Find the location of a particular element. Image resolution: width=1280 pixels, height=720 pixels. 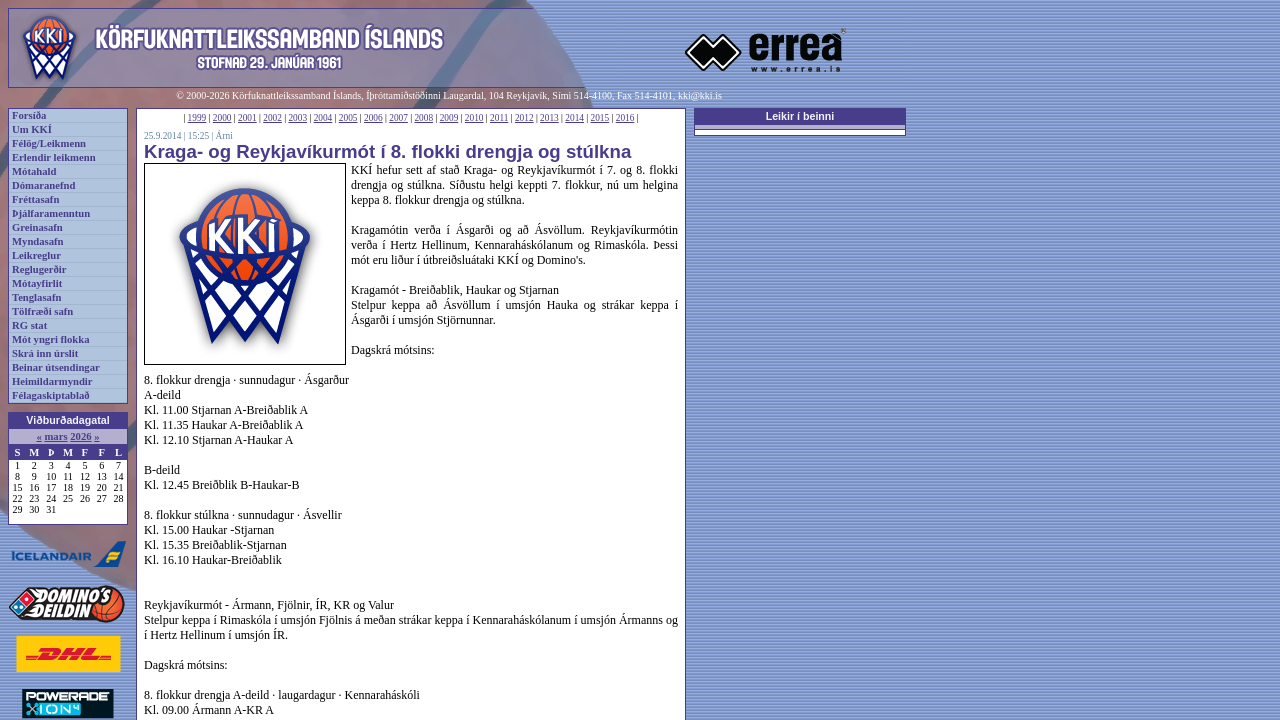

2016 is located at coordinates (625, 118).